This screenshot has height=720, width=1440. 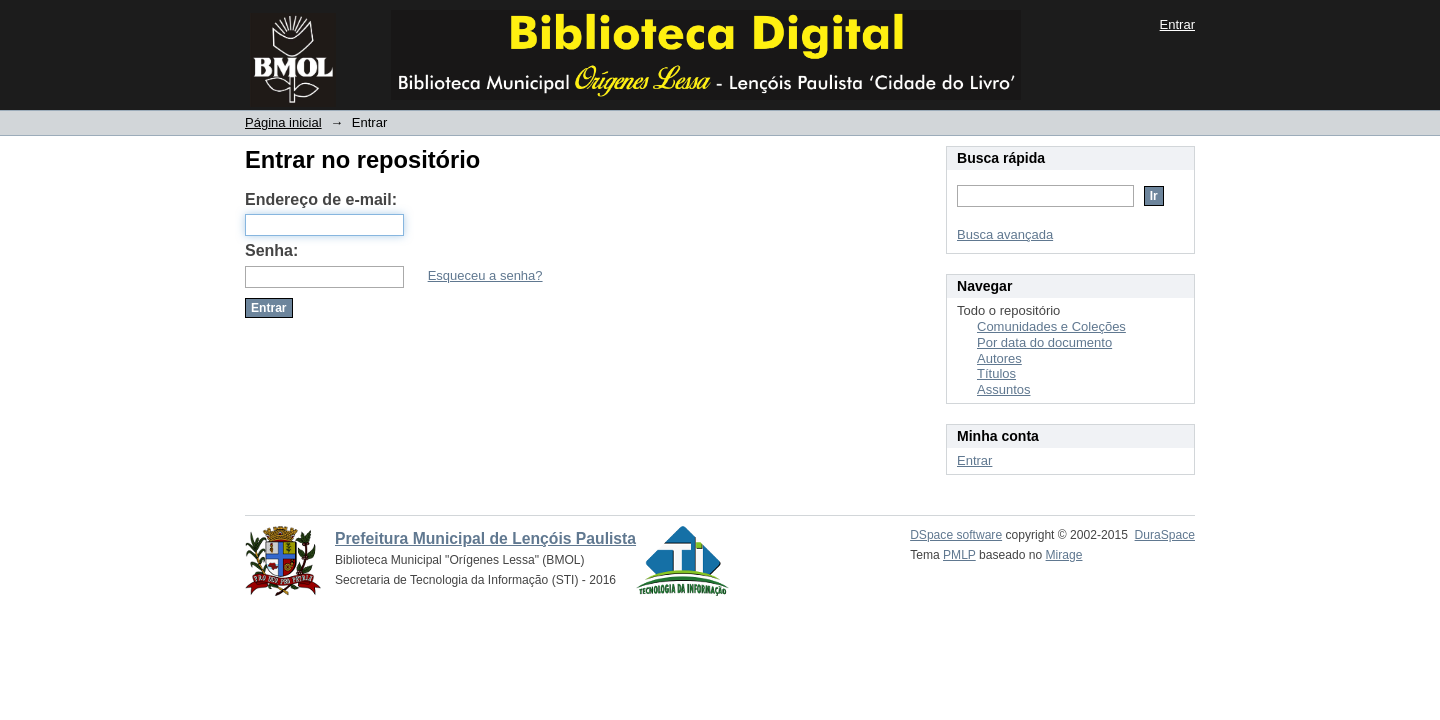 What do you see at coordinates (1165, 535) in the screenshot?
I see `DuraSpace` at bounding box center [1165, 535].